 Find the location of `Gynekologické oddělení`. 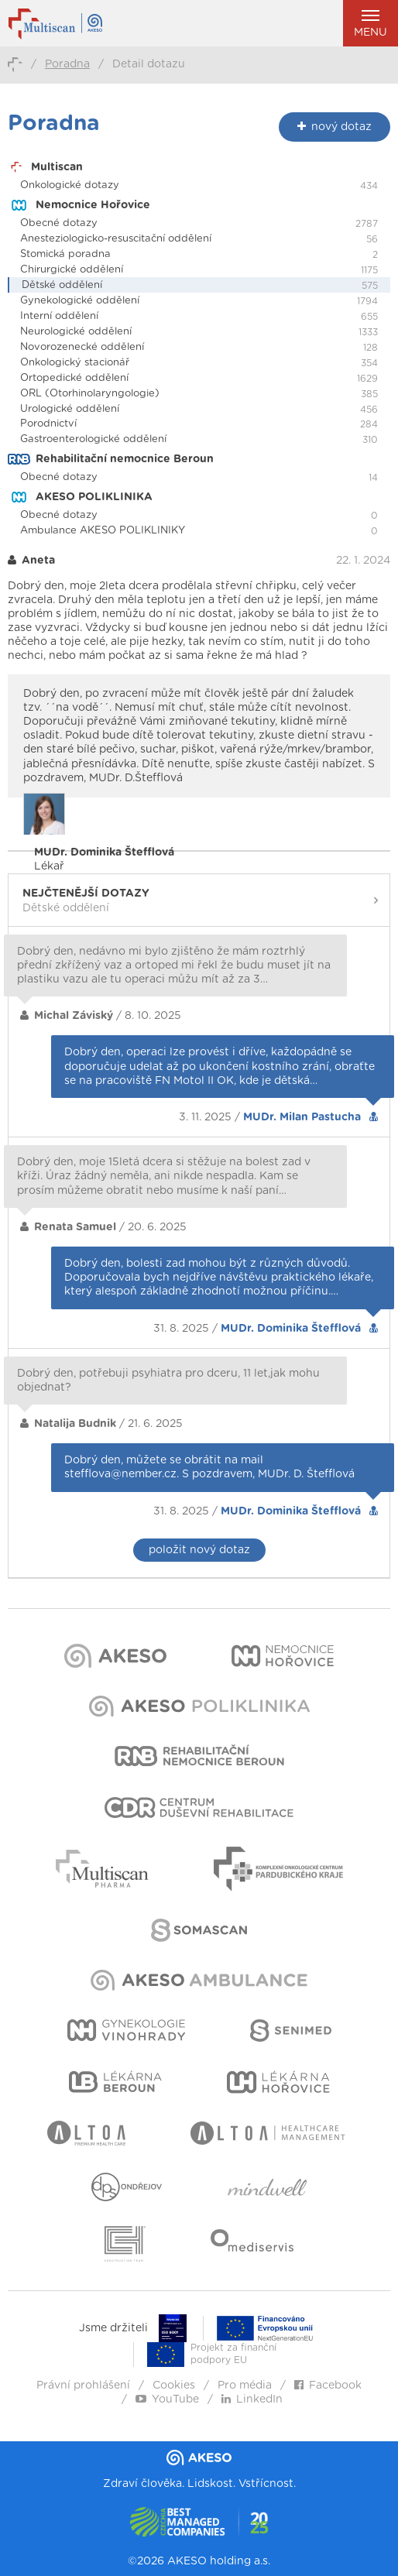

Gynekologické oddělení is located at coordinates (79, 301).